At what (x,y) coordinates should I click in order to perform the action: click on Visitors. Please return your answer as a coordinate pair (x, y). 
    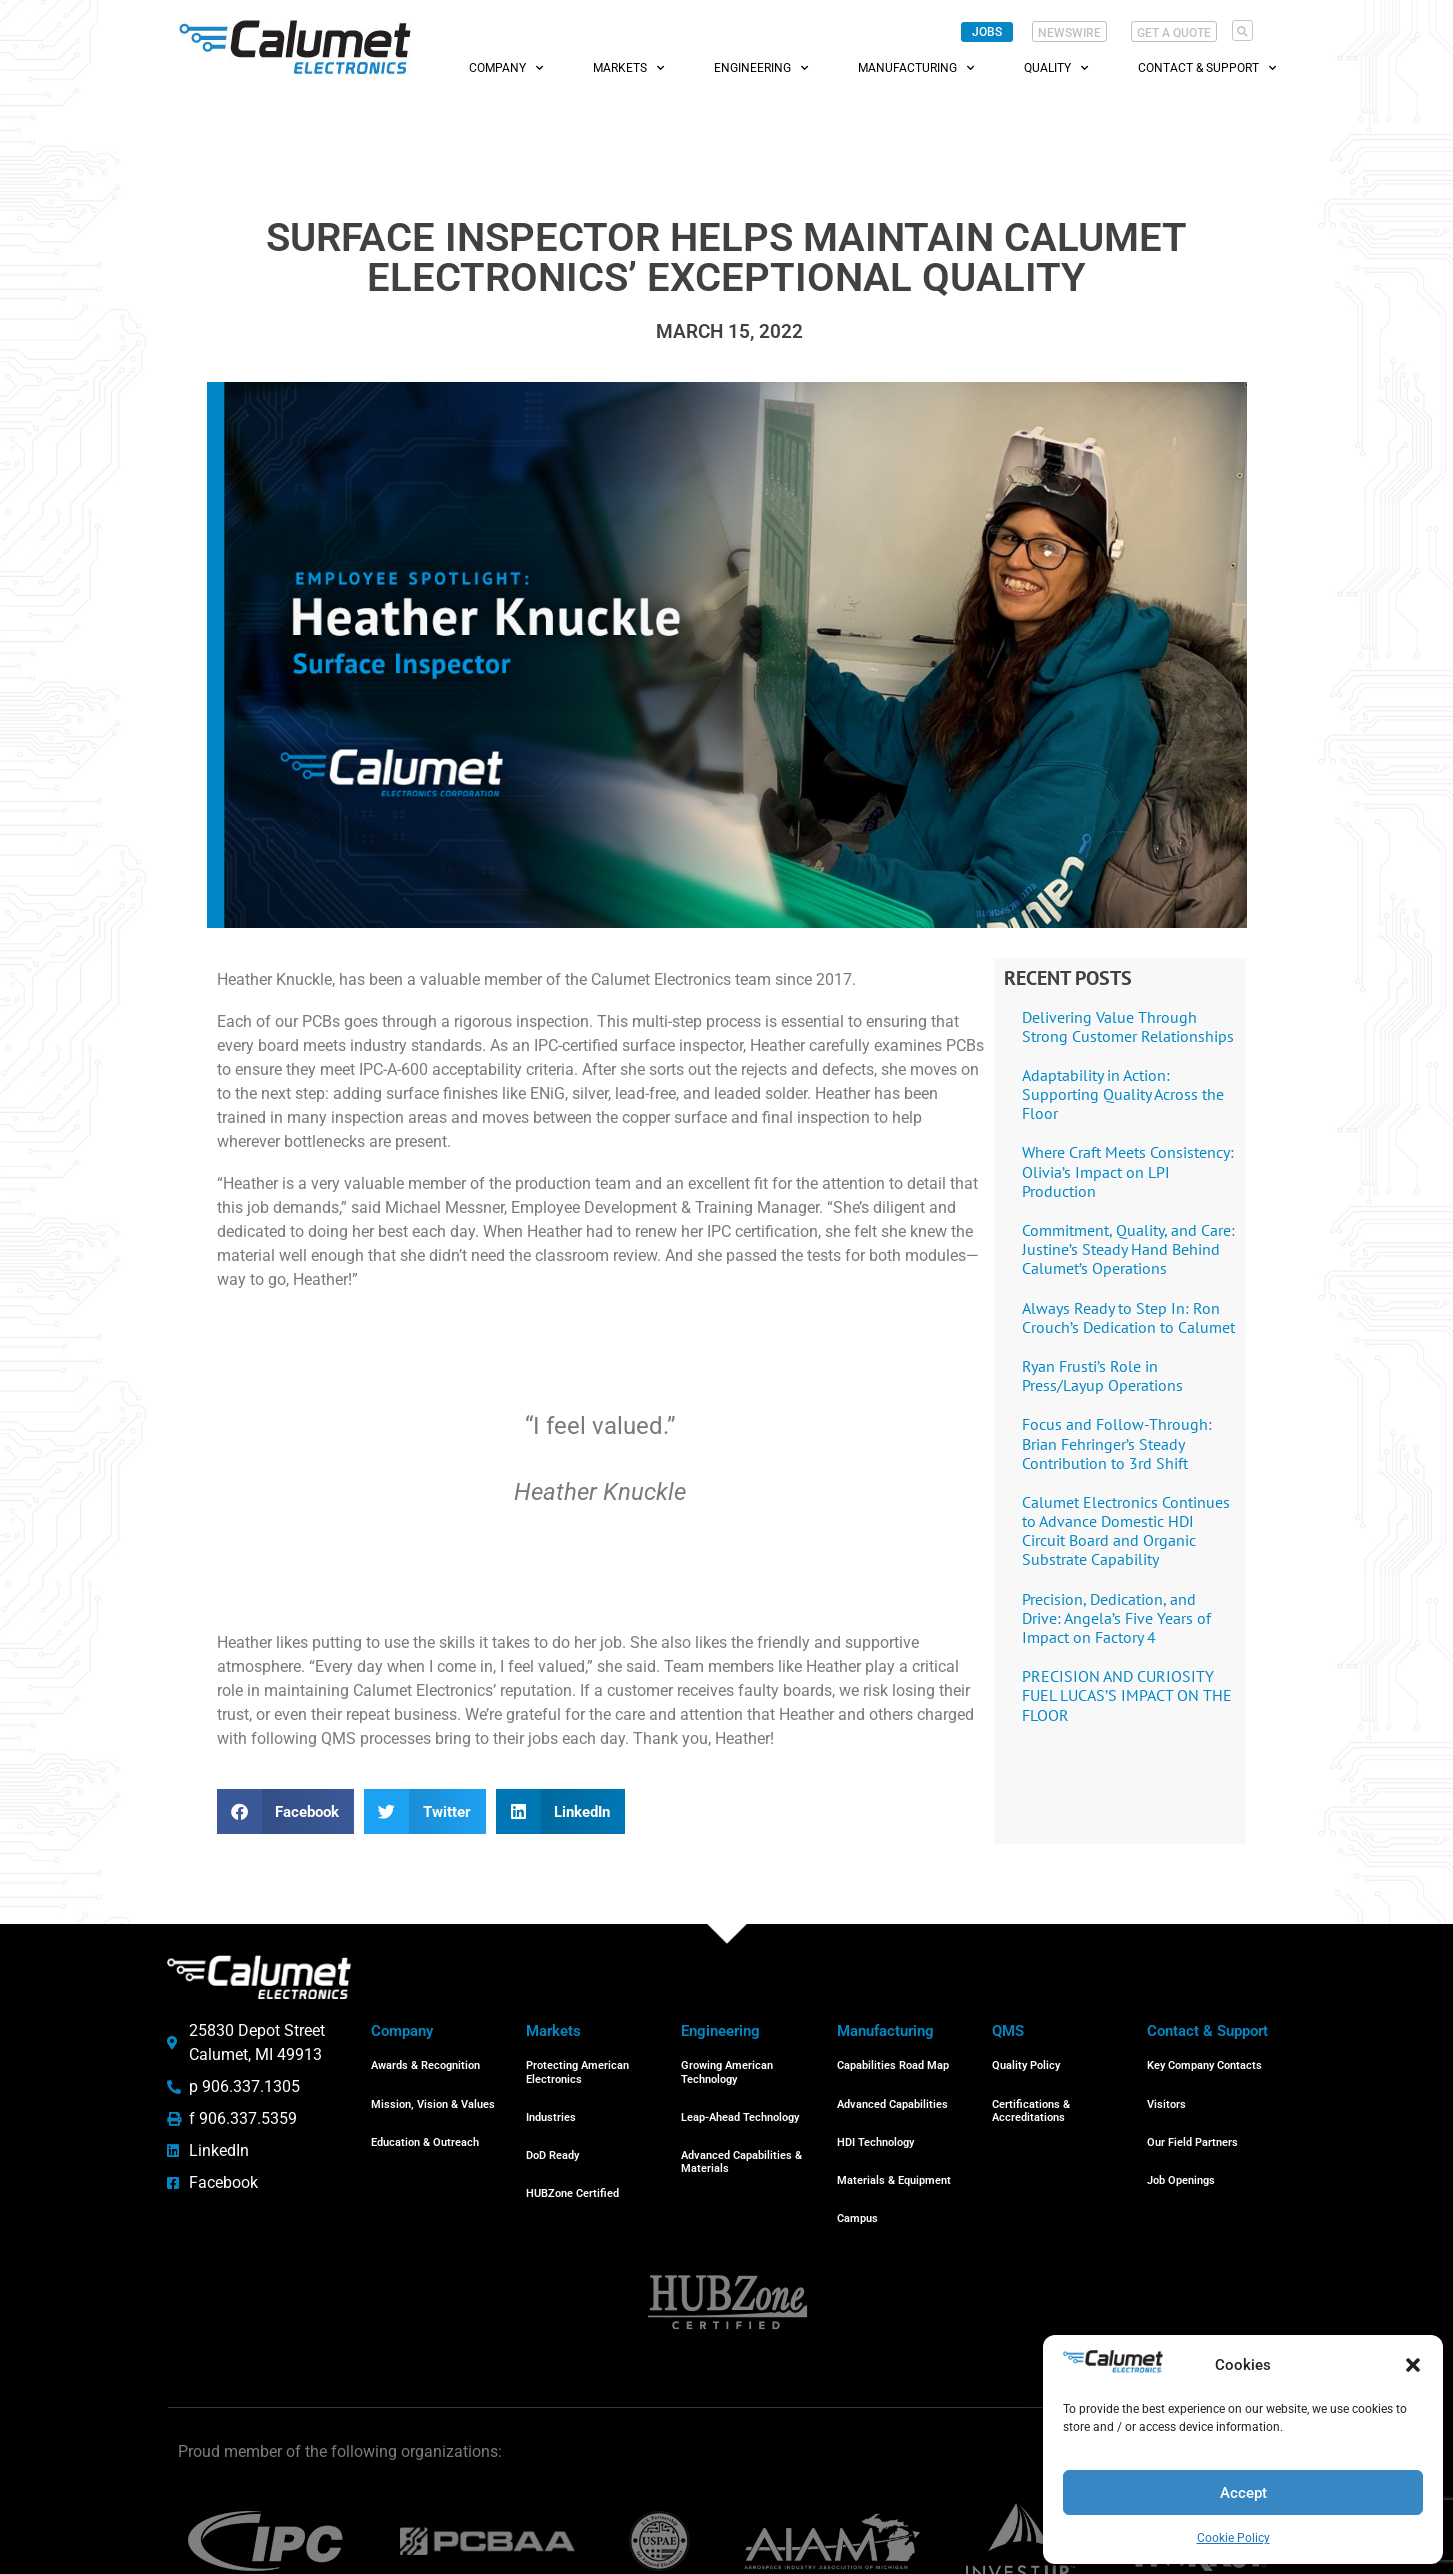
    Looking at the image, I should click on (1166, 2089).